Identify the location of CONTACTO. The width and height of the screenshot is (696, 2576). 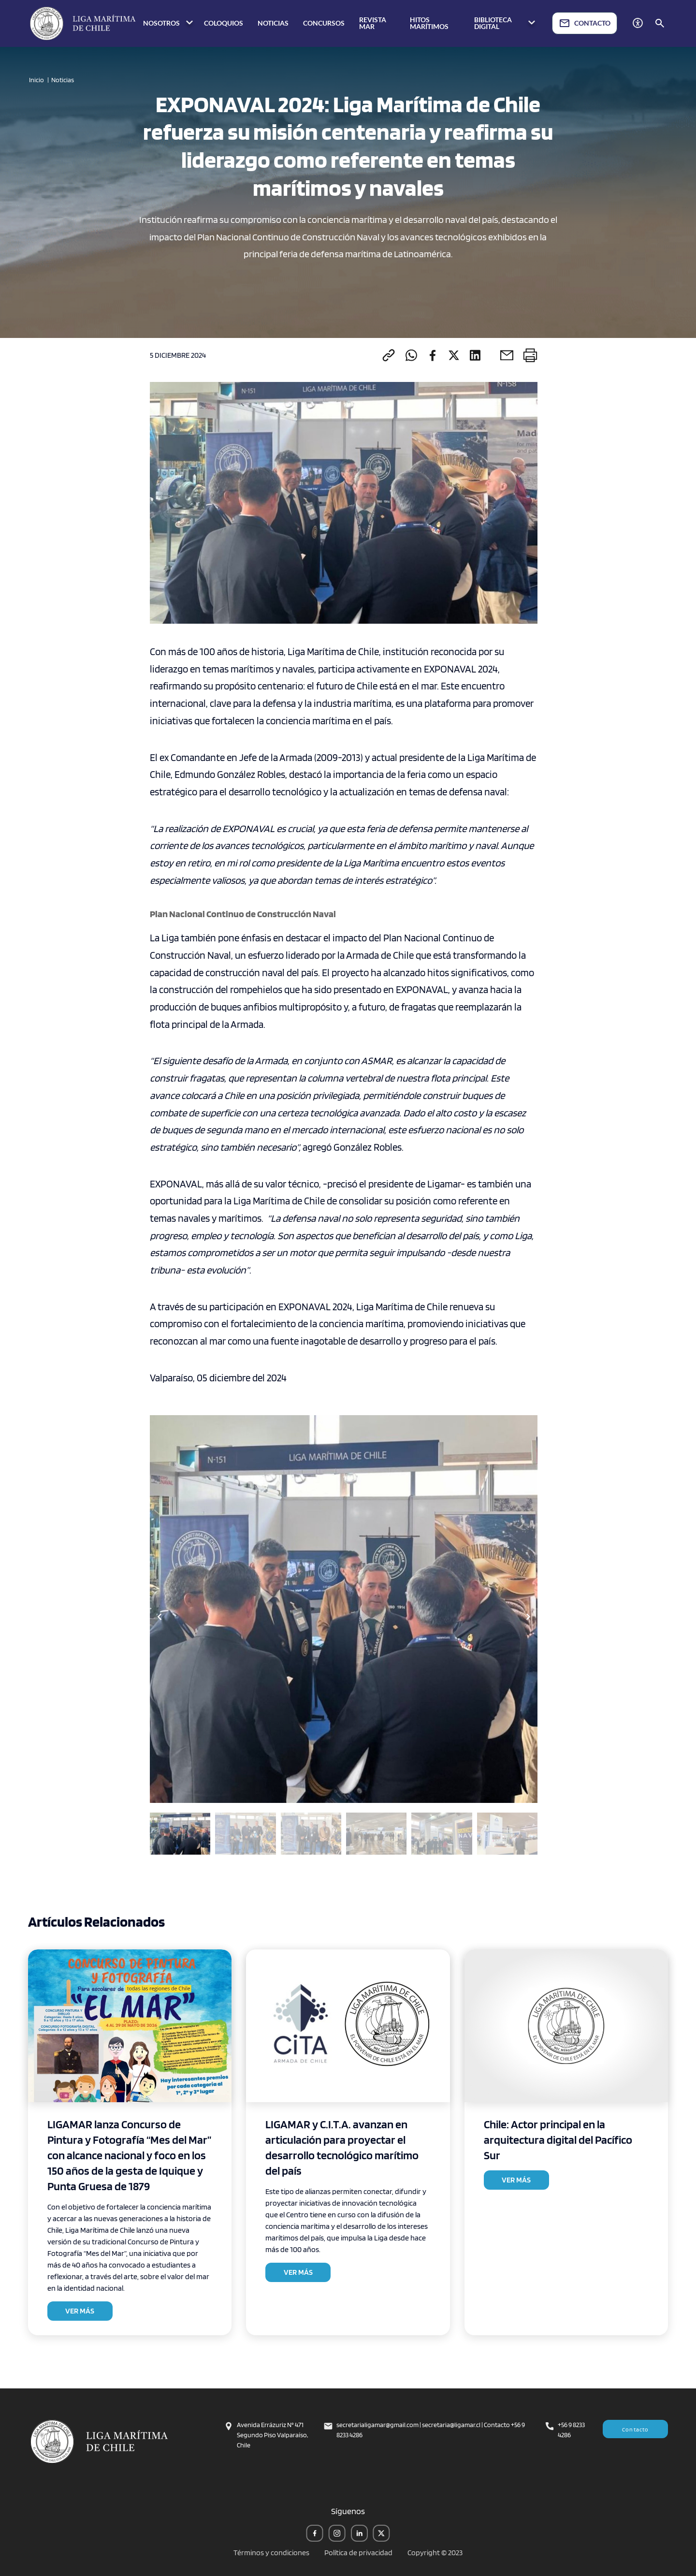
(584, 23).